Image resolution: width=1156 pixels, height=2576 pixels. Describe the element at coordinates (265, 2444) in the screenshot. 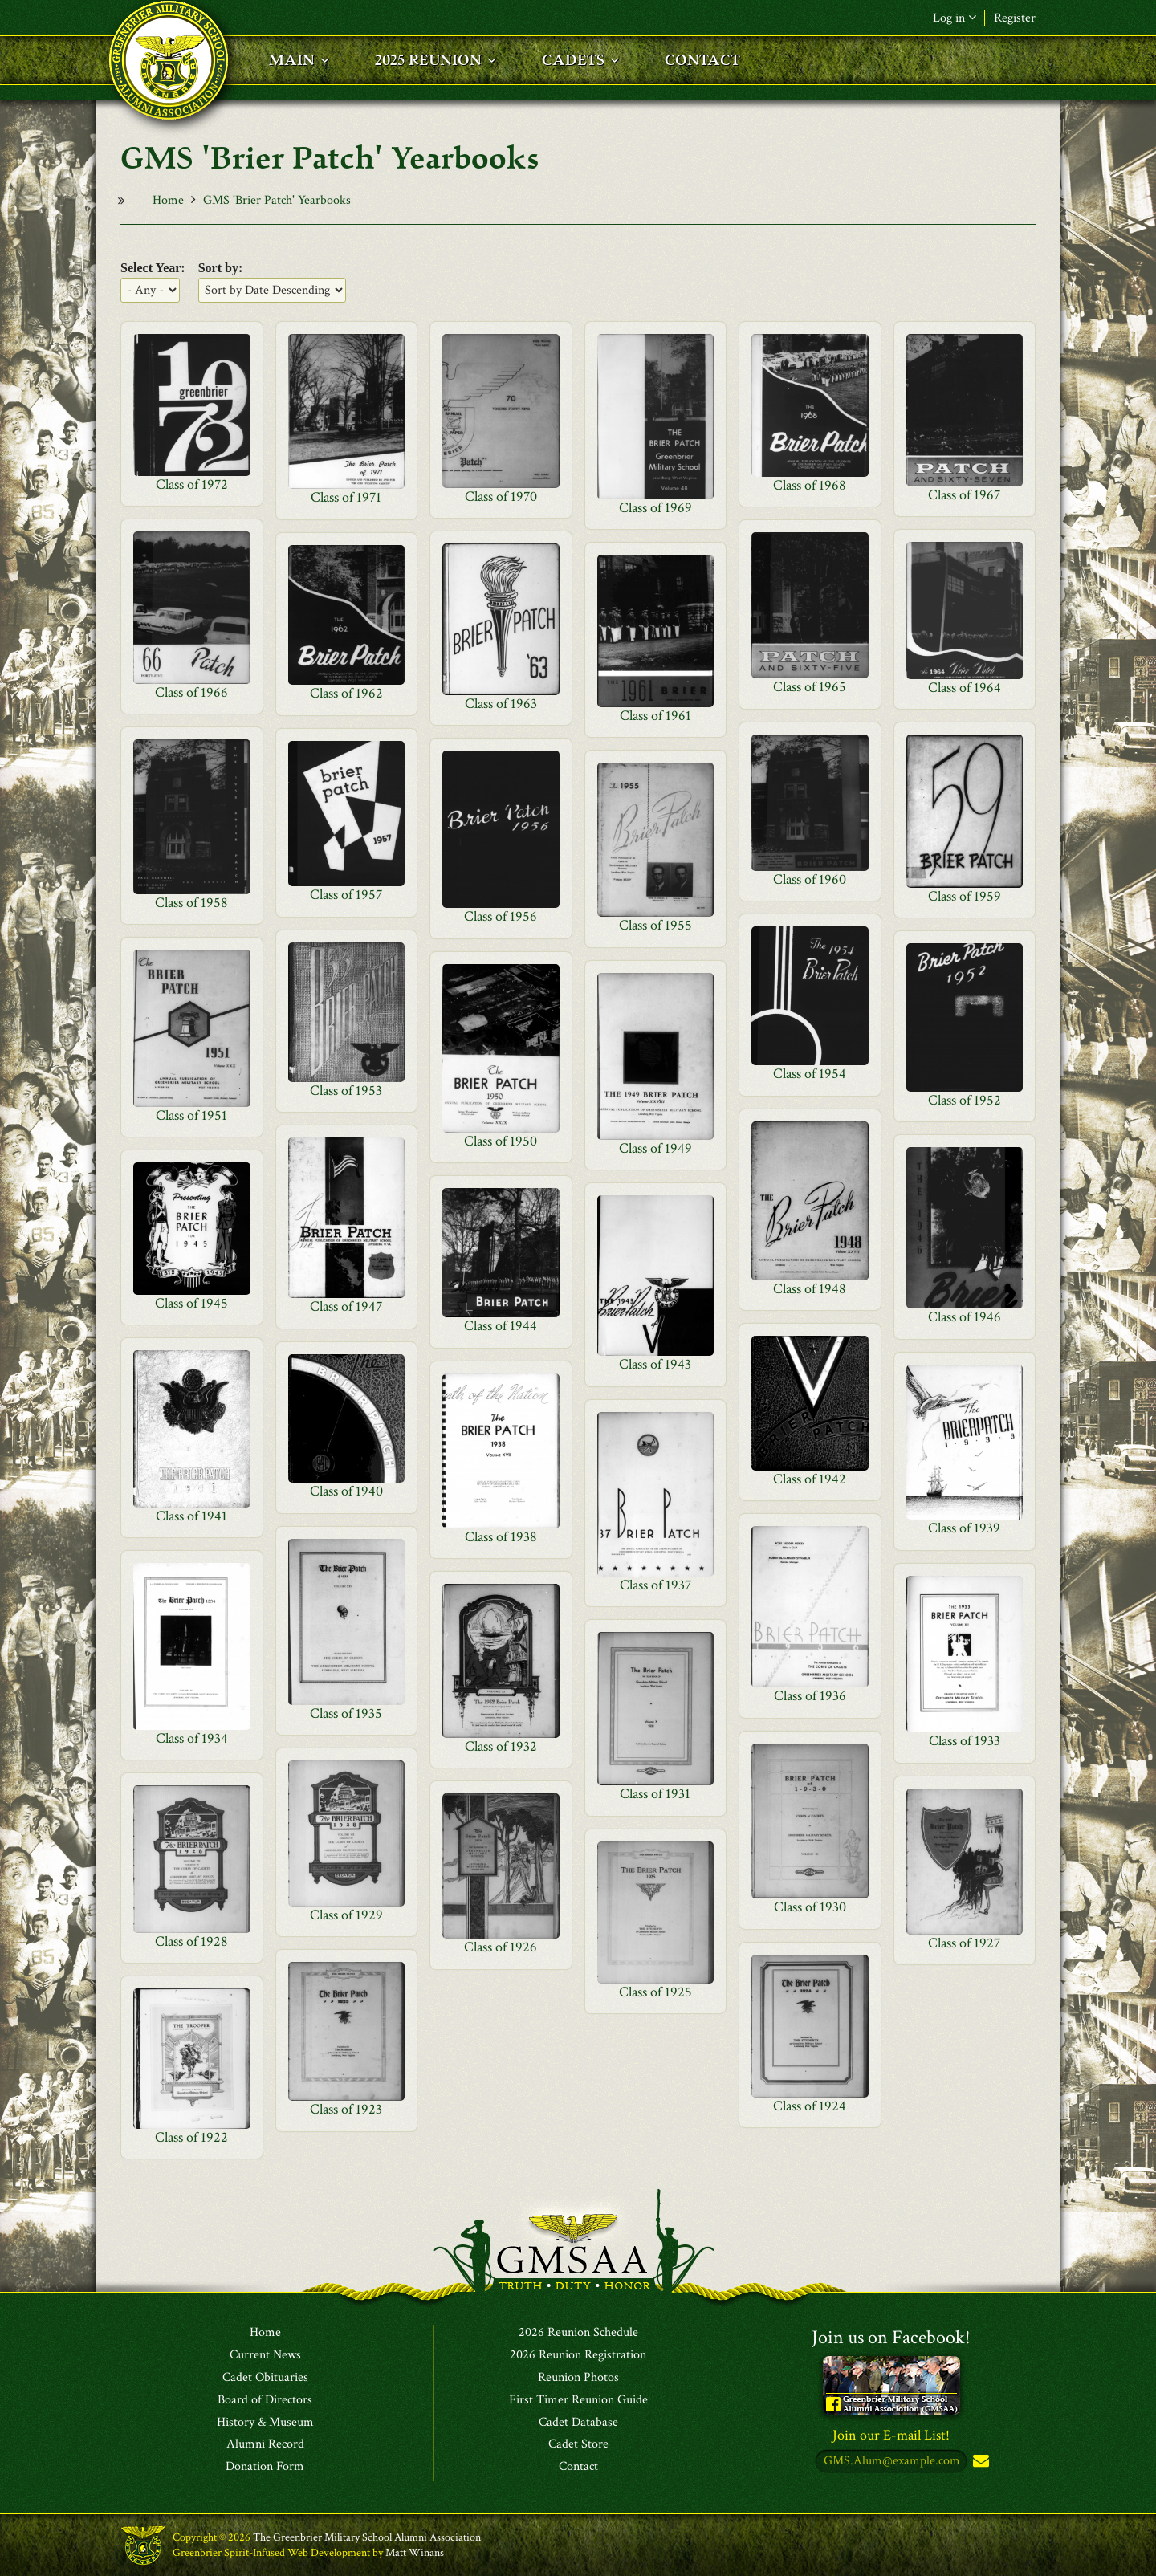

I see `Alumni Record` at that location.